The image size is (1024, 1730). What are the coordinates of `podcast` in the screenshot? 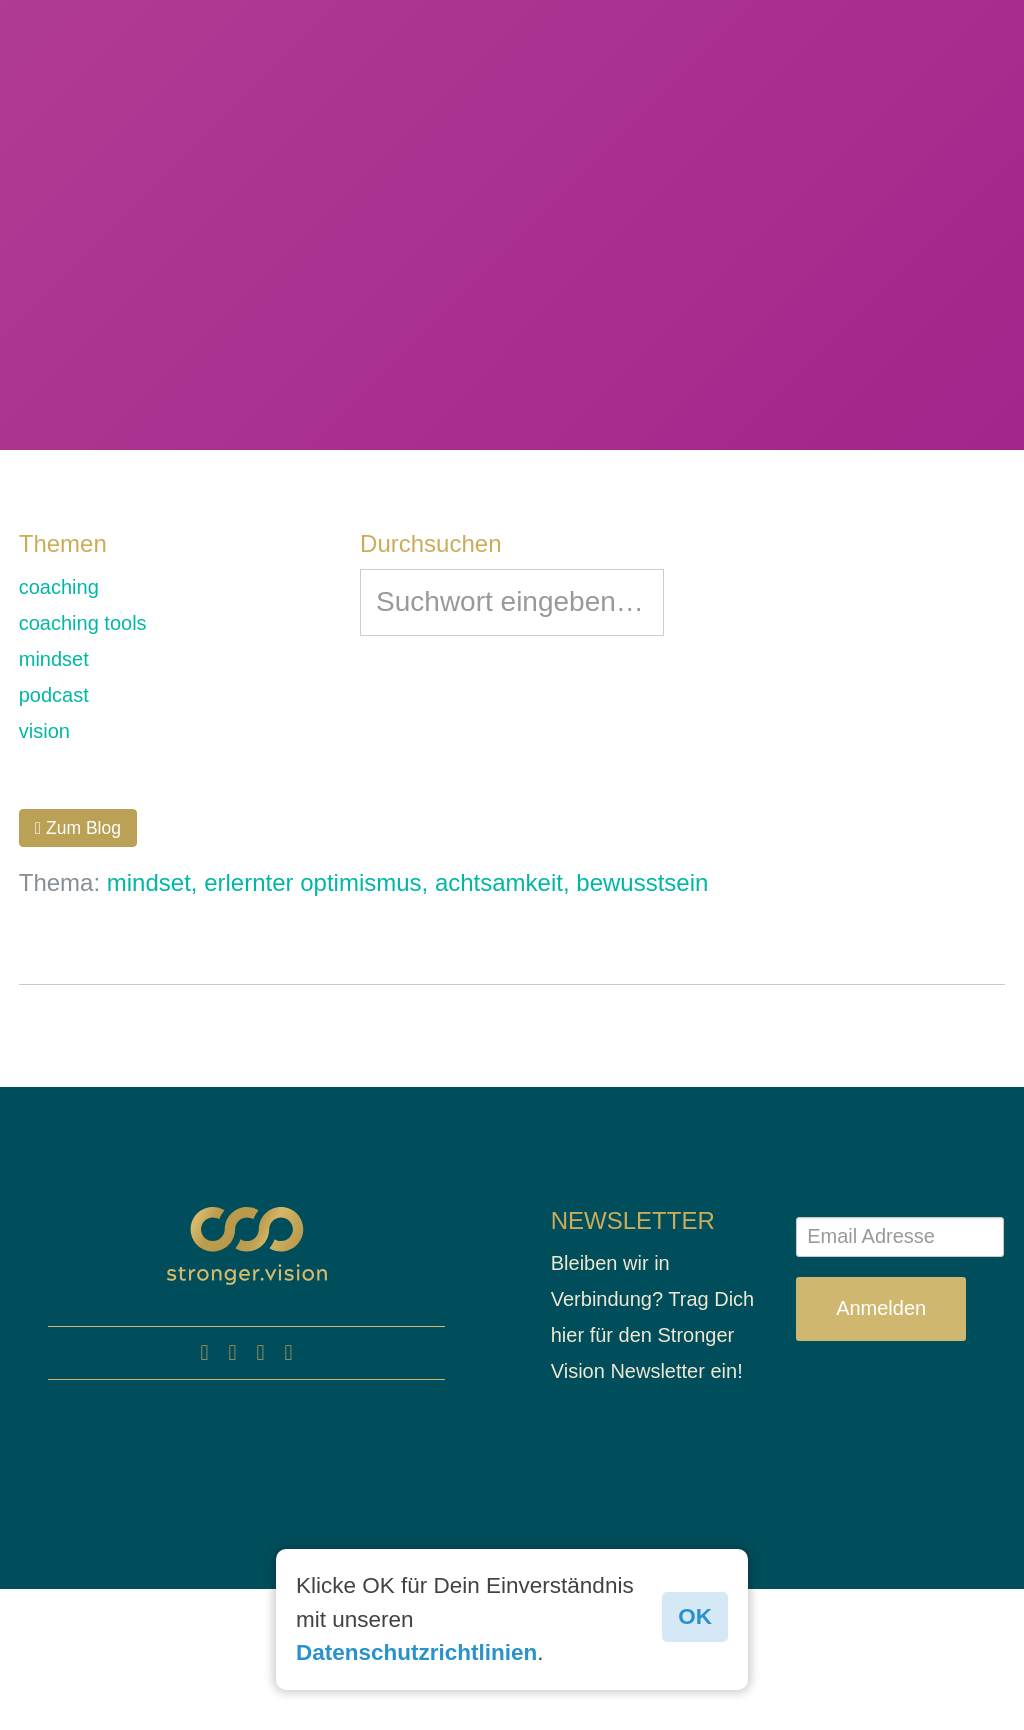 It's located at (54, 695).